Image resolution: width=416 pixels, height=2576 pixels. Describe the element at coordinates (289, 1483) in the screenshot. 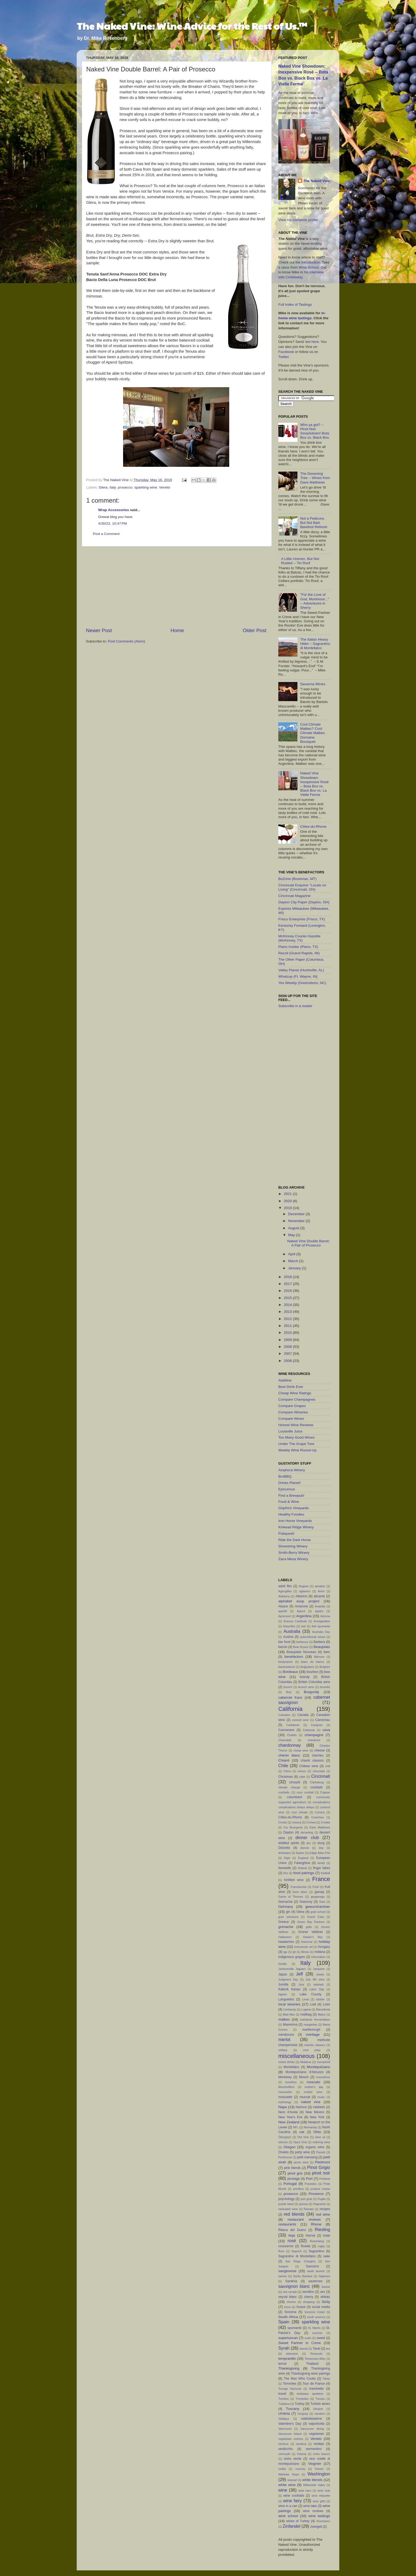

I see `Drinks Planet!` at that location.